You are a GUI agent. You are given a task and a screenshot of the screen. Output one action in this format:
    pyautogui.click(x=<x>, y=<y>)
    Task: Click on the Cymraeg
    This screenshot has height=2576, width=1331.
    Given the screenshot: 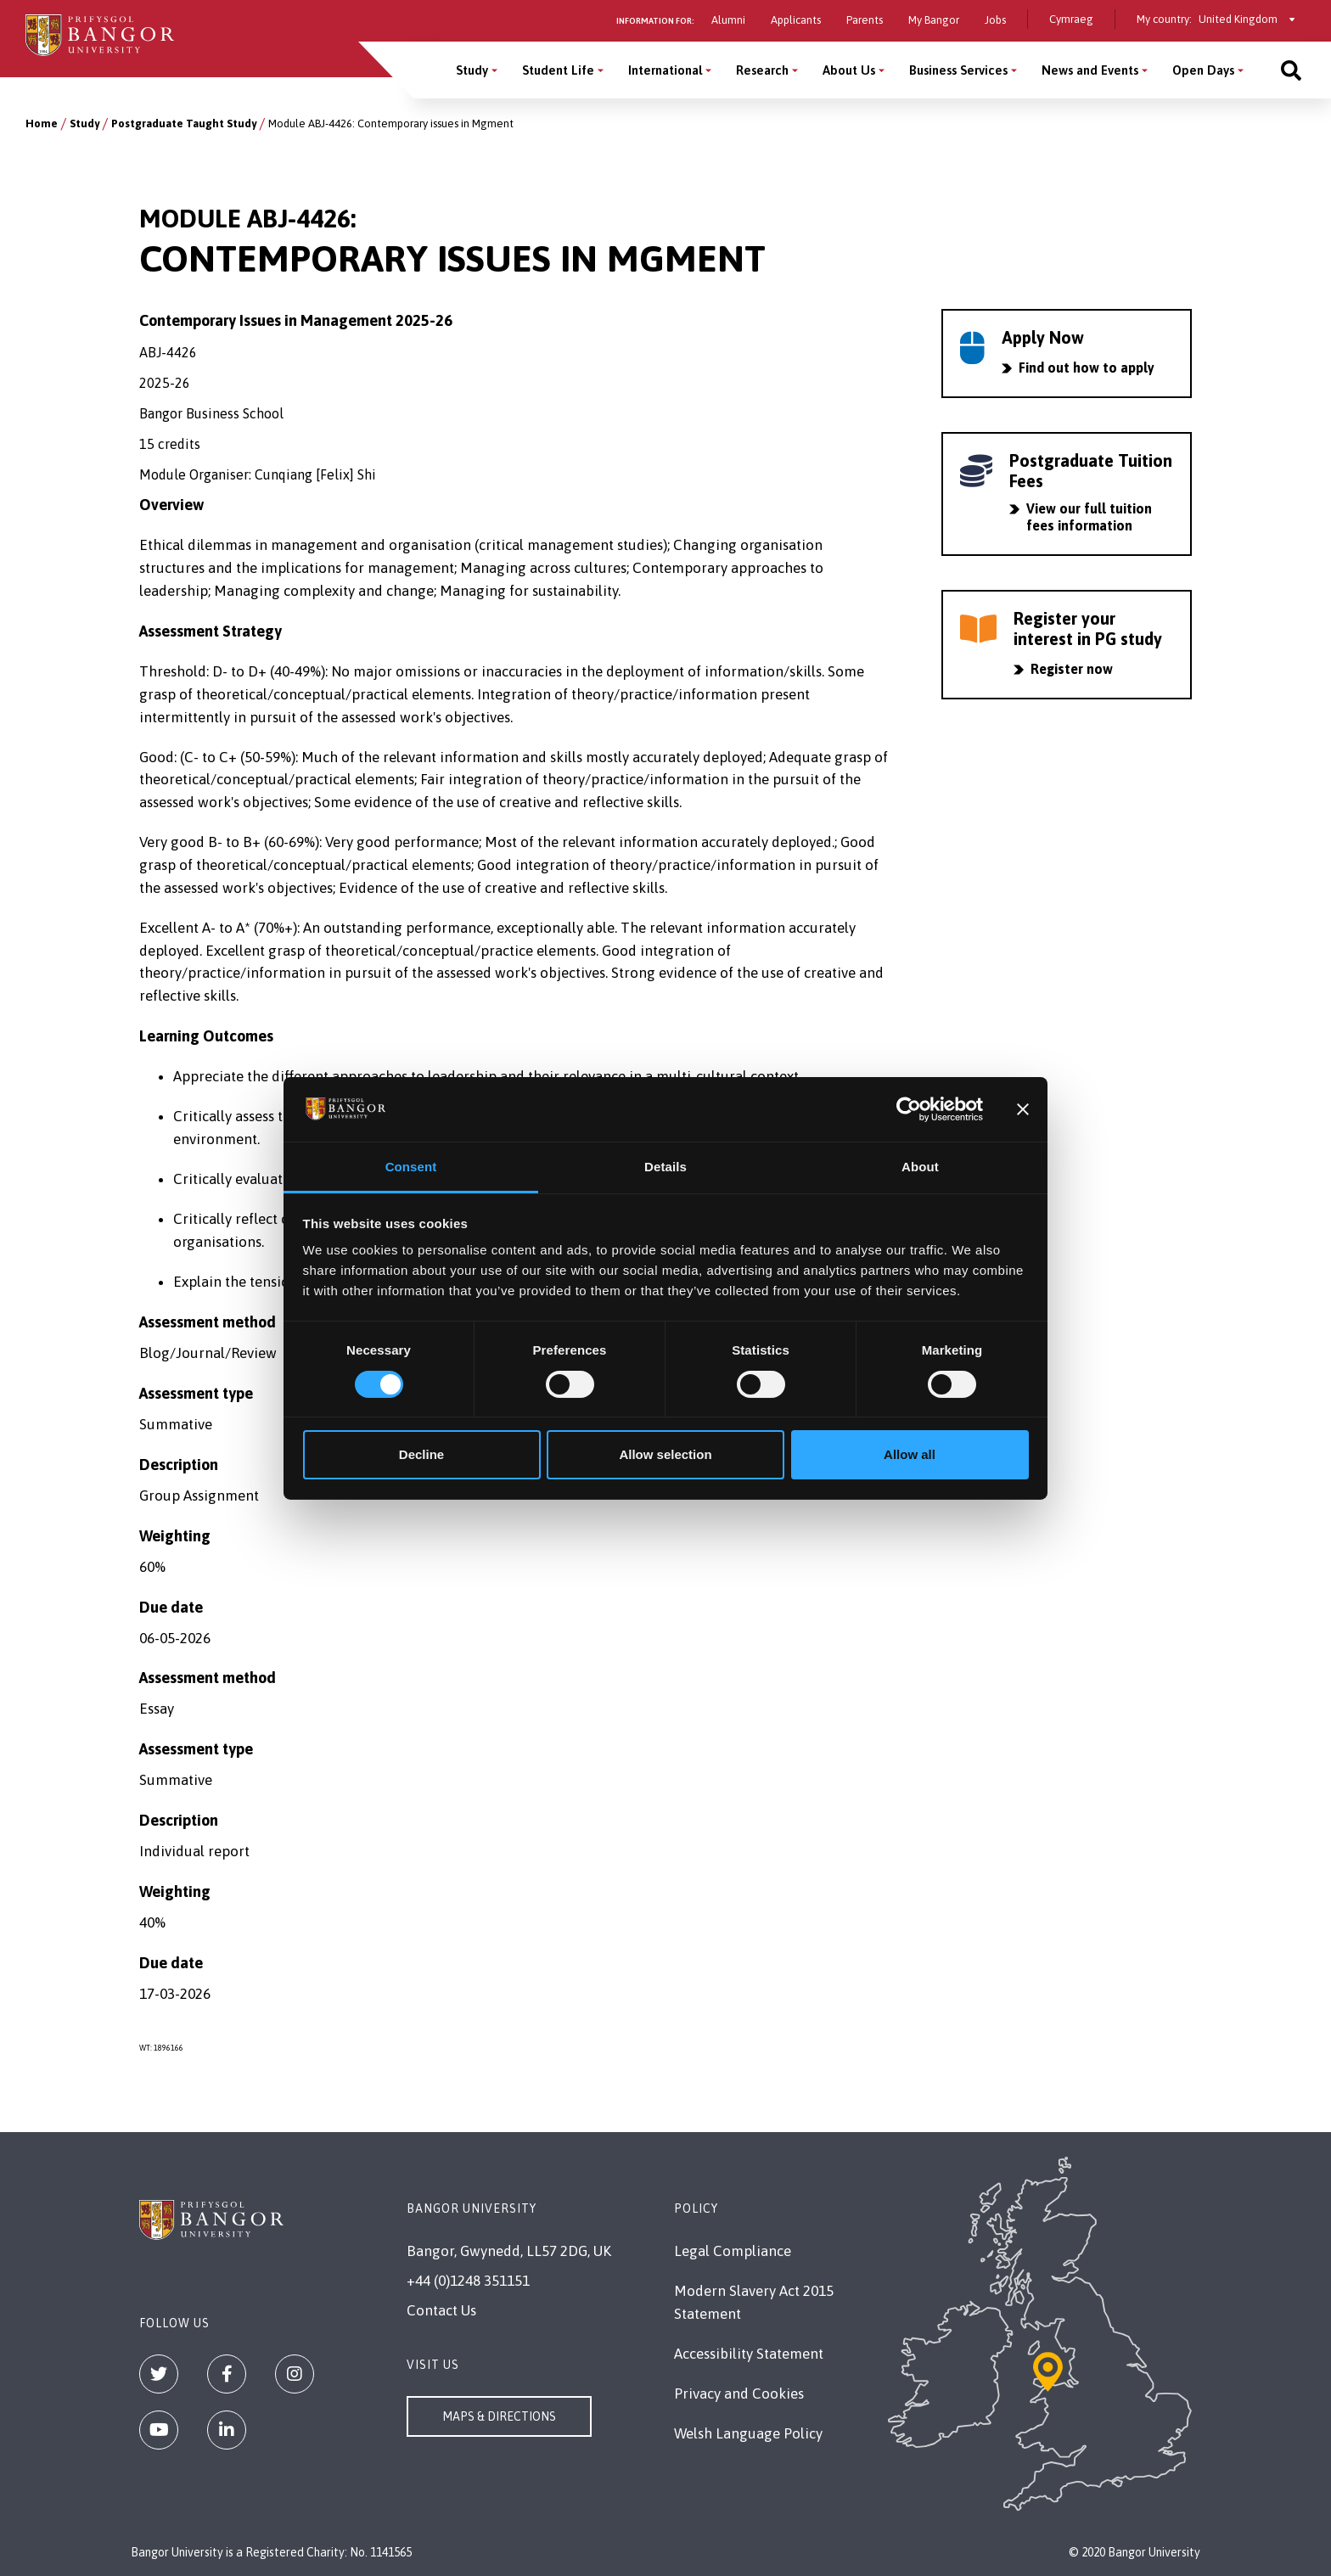 What is the action you would take?
    pyautogui.click(x=1071, y=19)
    